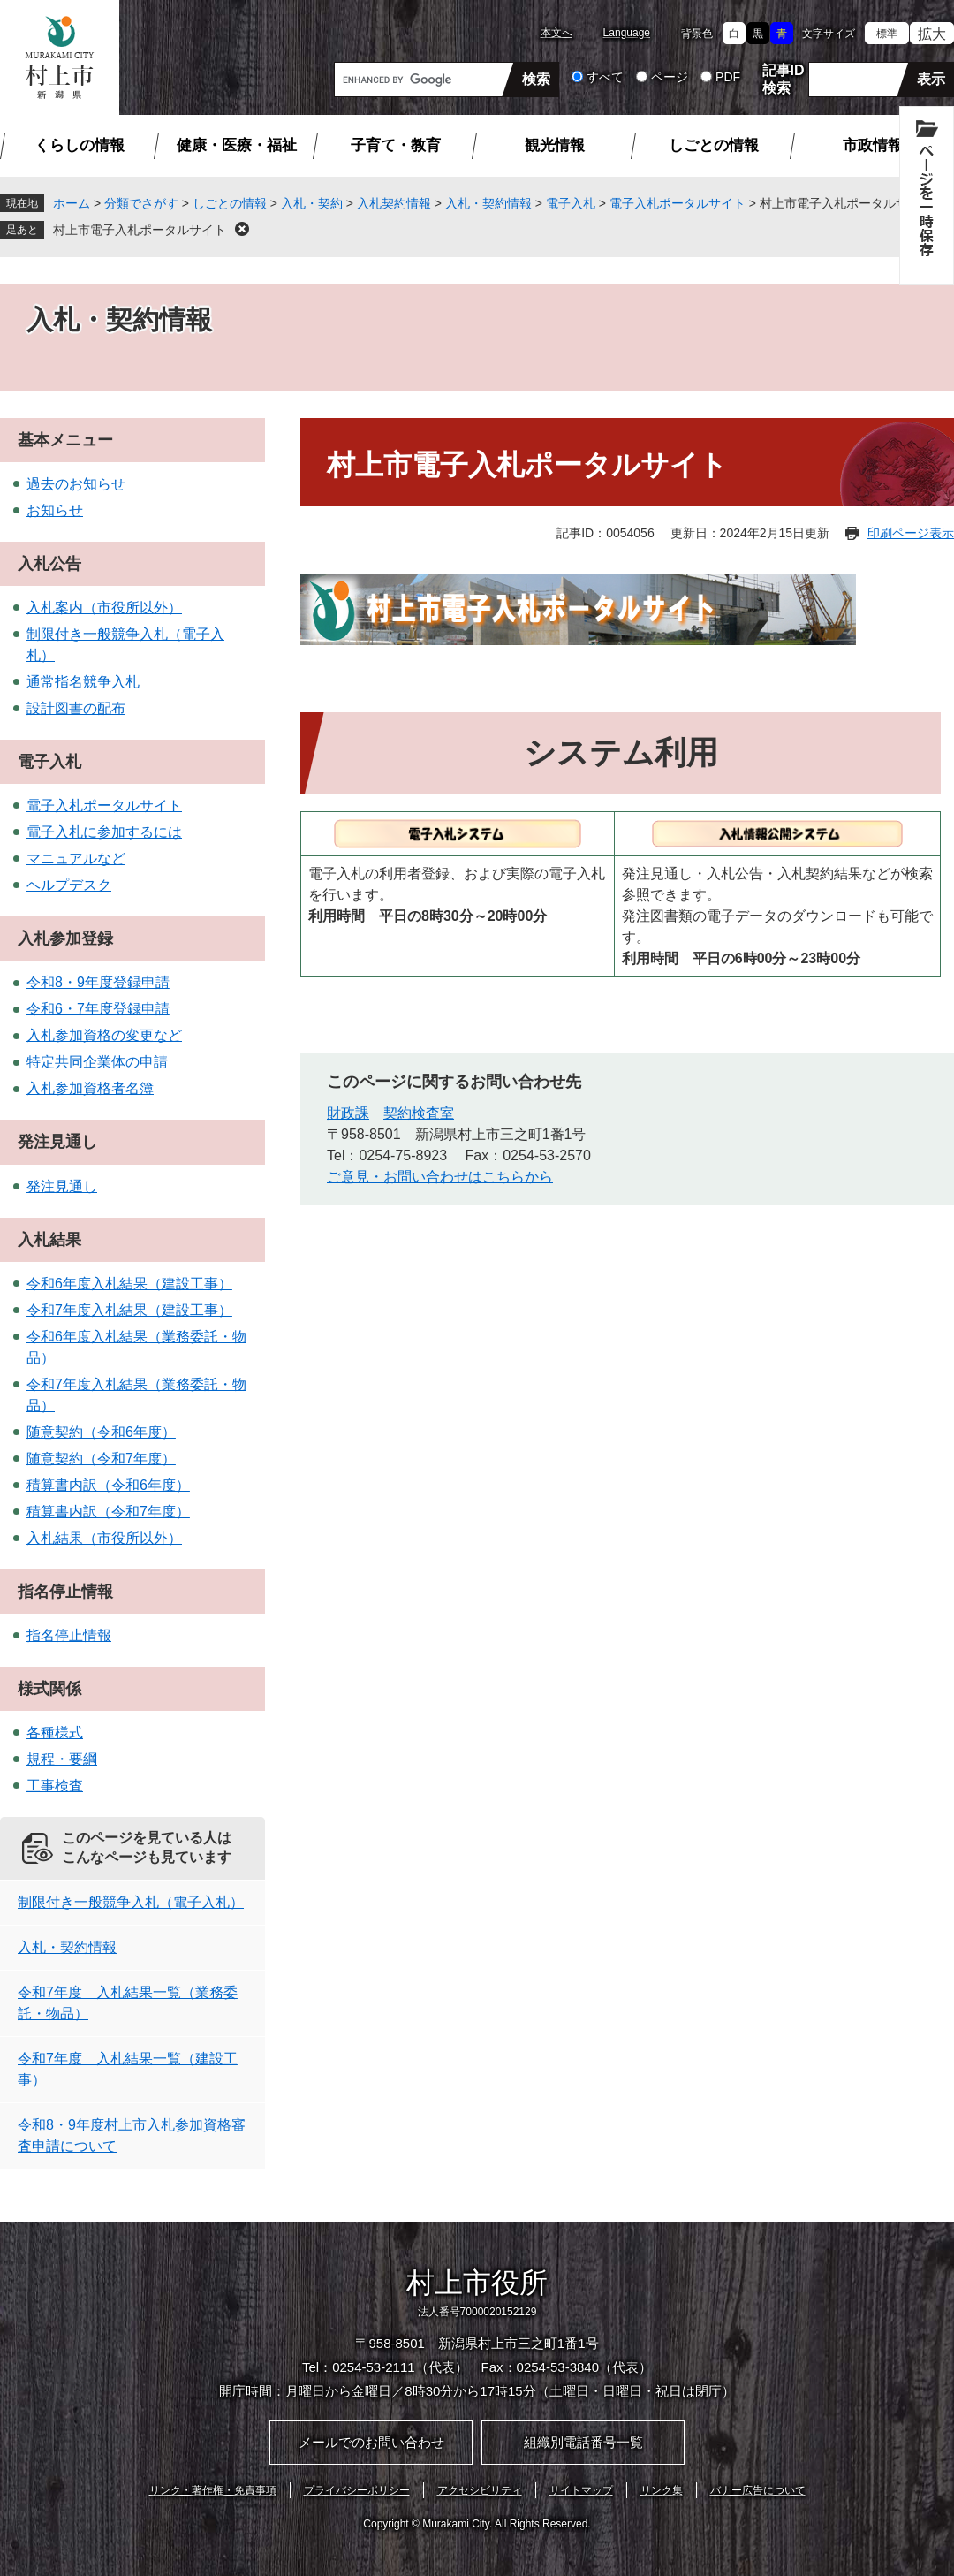  I want to click on 特定共同企業体の申請, so click(97, 1061).